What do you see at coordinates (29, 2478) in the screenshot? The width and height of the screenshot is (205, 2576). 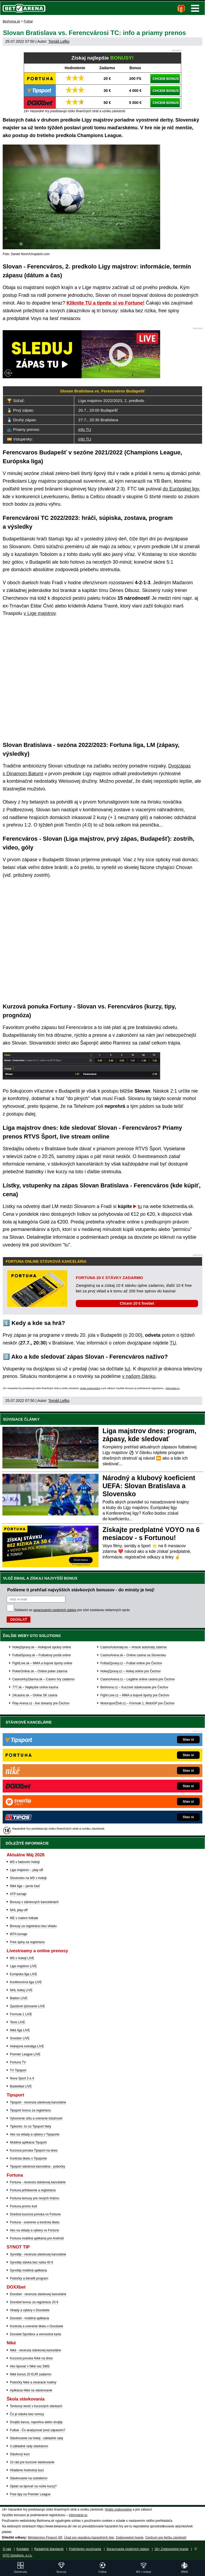 I see `Stávkovanie na outsiderov` at bounding box center [29, 2478].